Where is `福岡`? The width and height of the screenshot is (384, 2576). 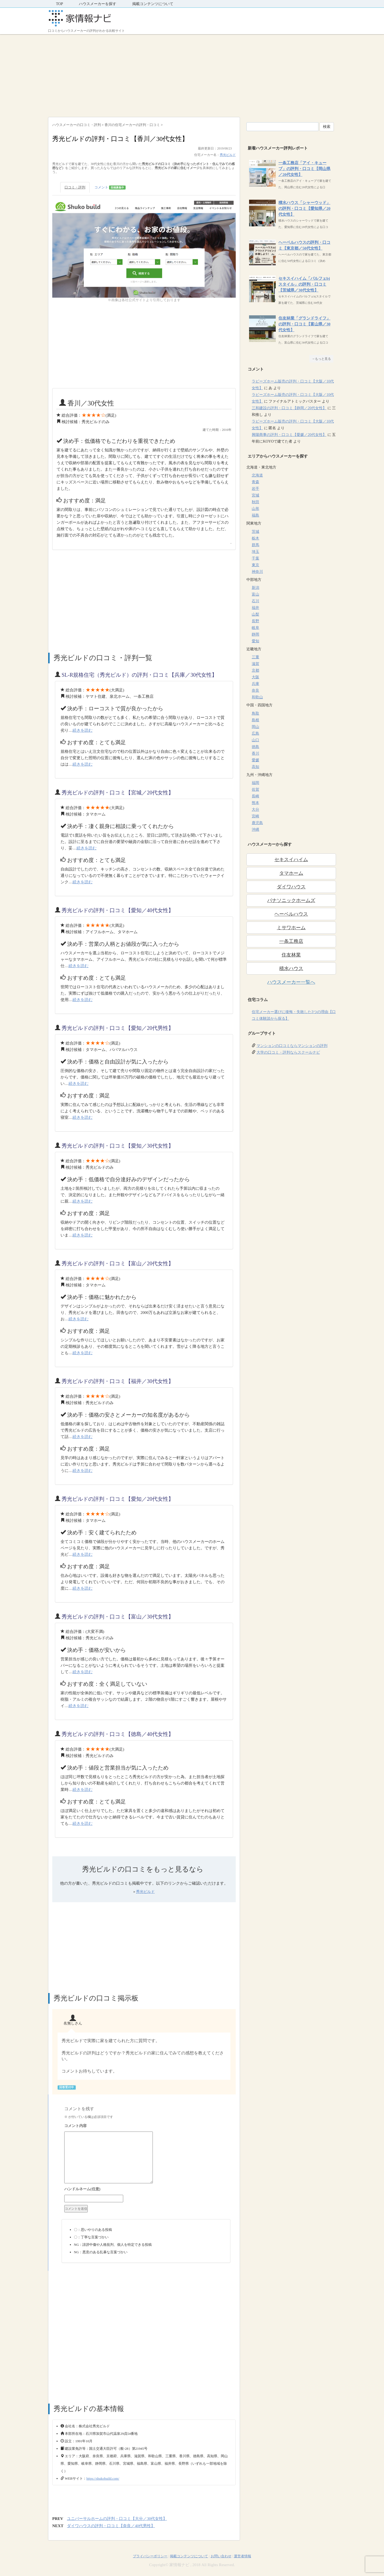
福岡 is located at coordinates (255, 783).